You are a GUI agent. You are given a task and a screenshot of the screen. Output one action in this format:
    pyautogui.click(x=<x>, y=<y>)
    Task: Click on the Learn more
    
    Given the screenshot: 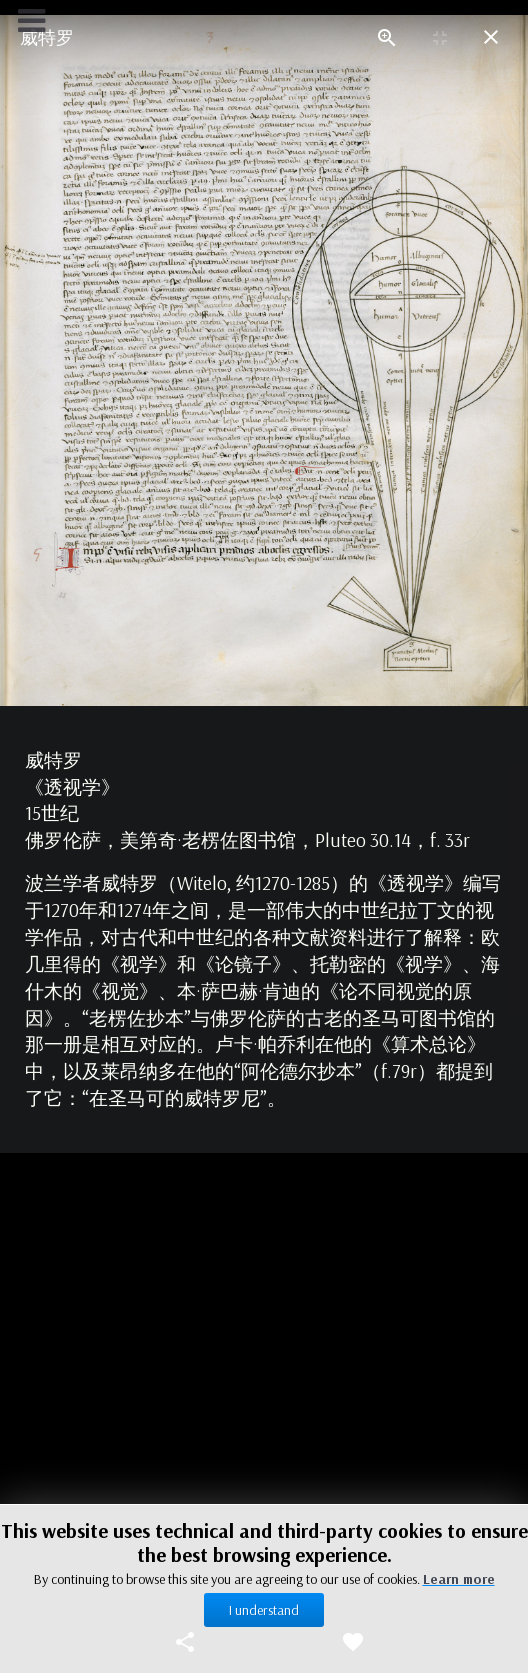 What is the action you would take?
    pyautogui.click(x=459, y=1579)
    